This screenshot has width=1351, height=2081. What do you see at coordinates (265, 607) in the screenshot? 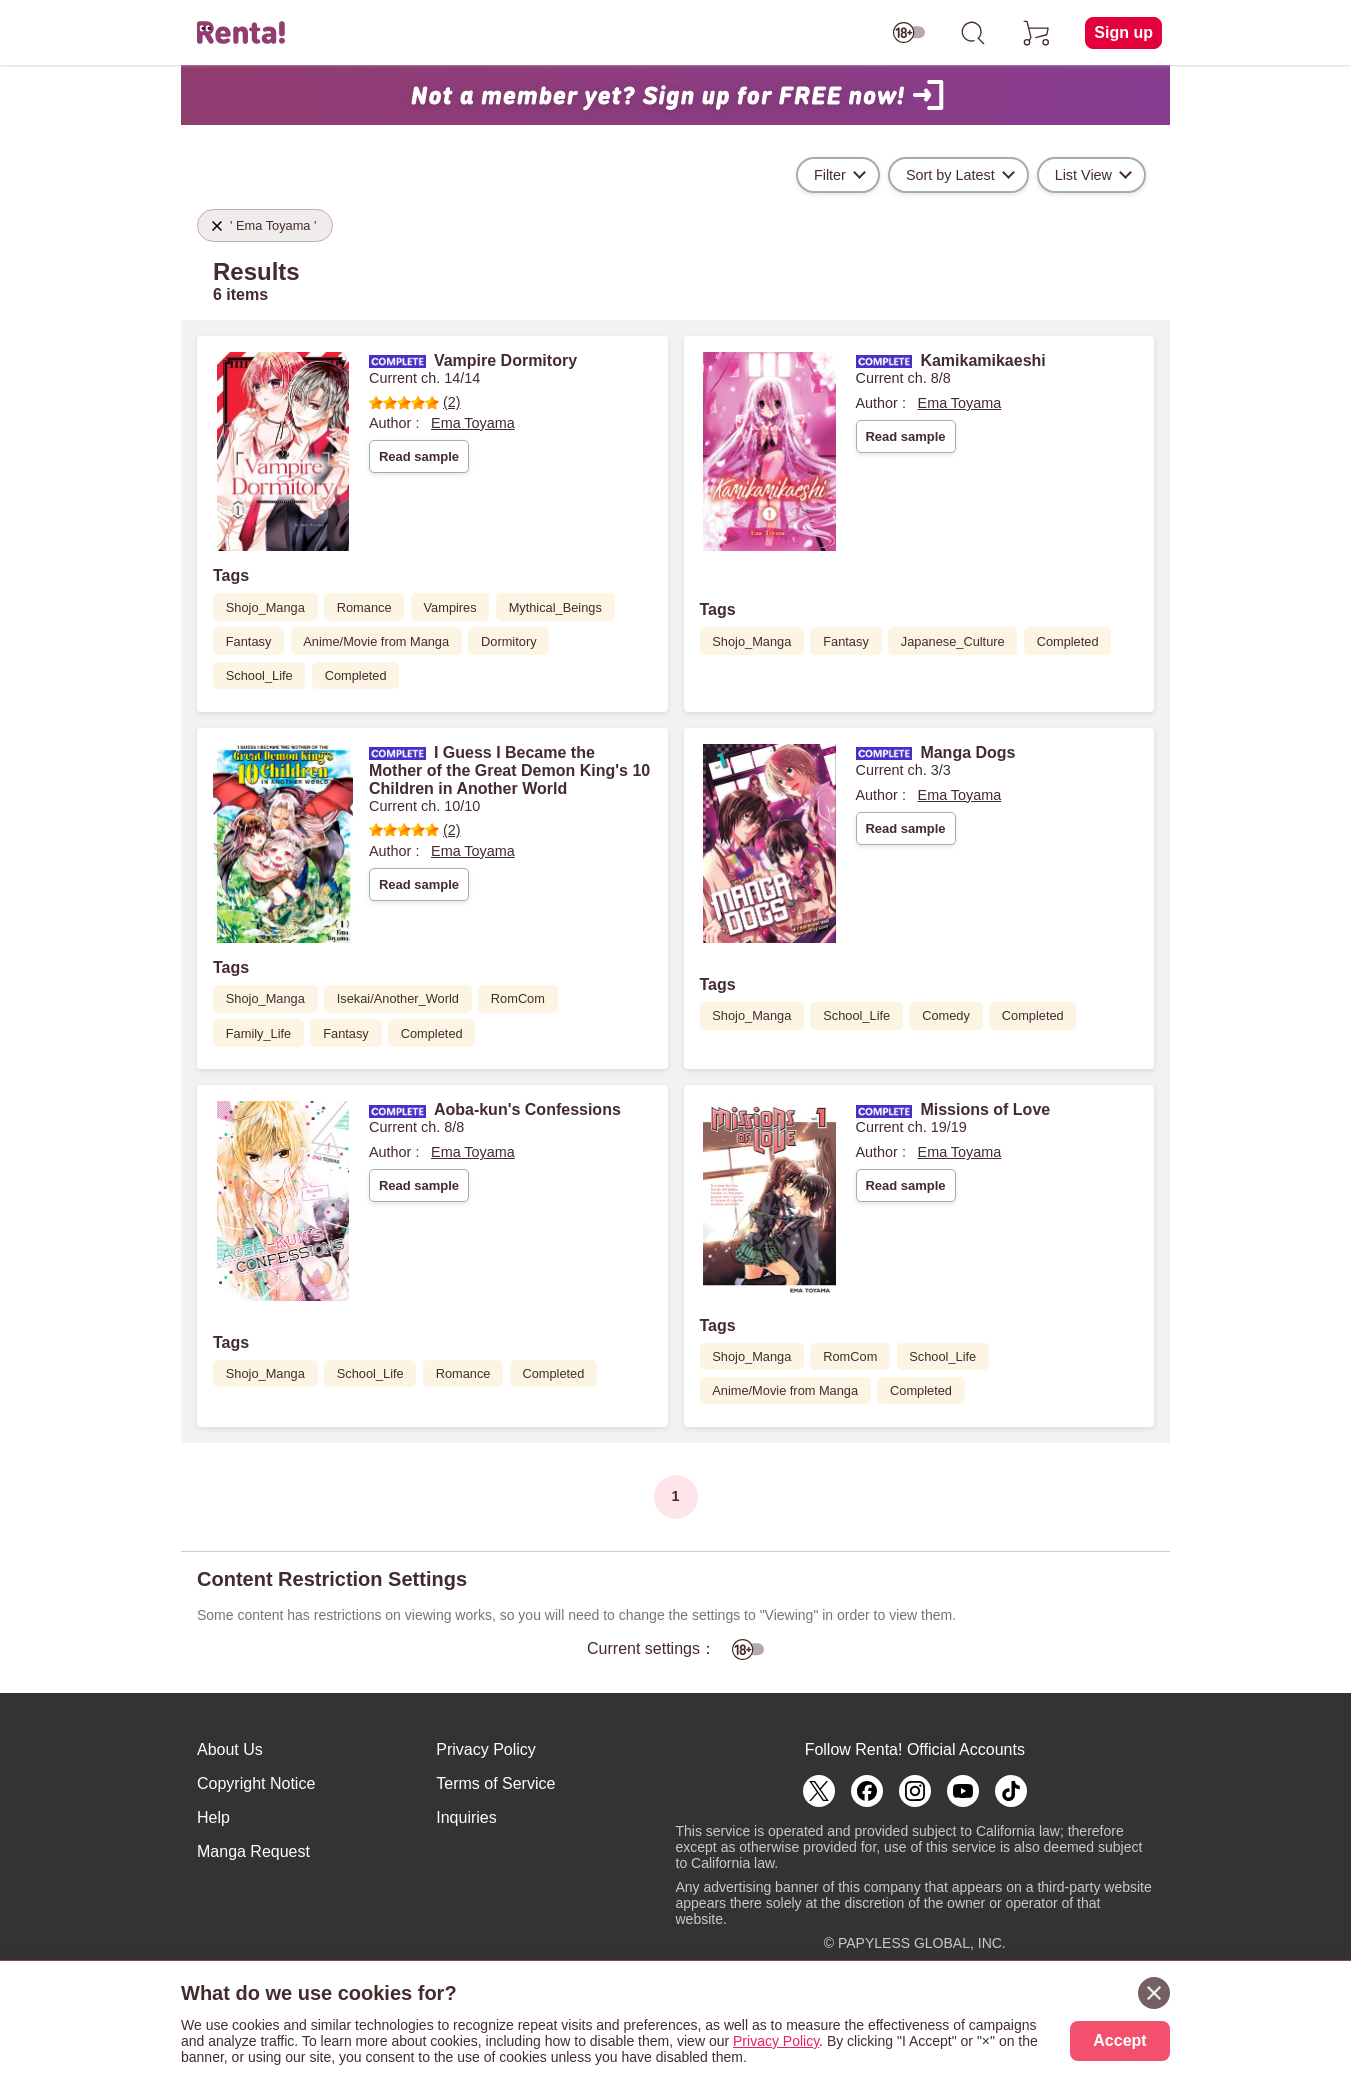
I see `Shojo_Manga` at bounding box center [265, 607].